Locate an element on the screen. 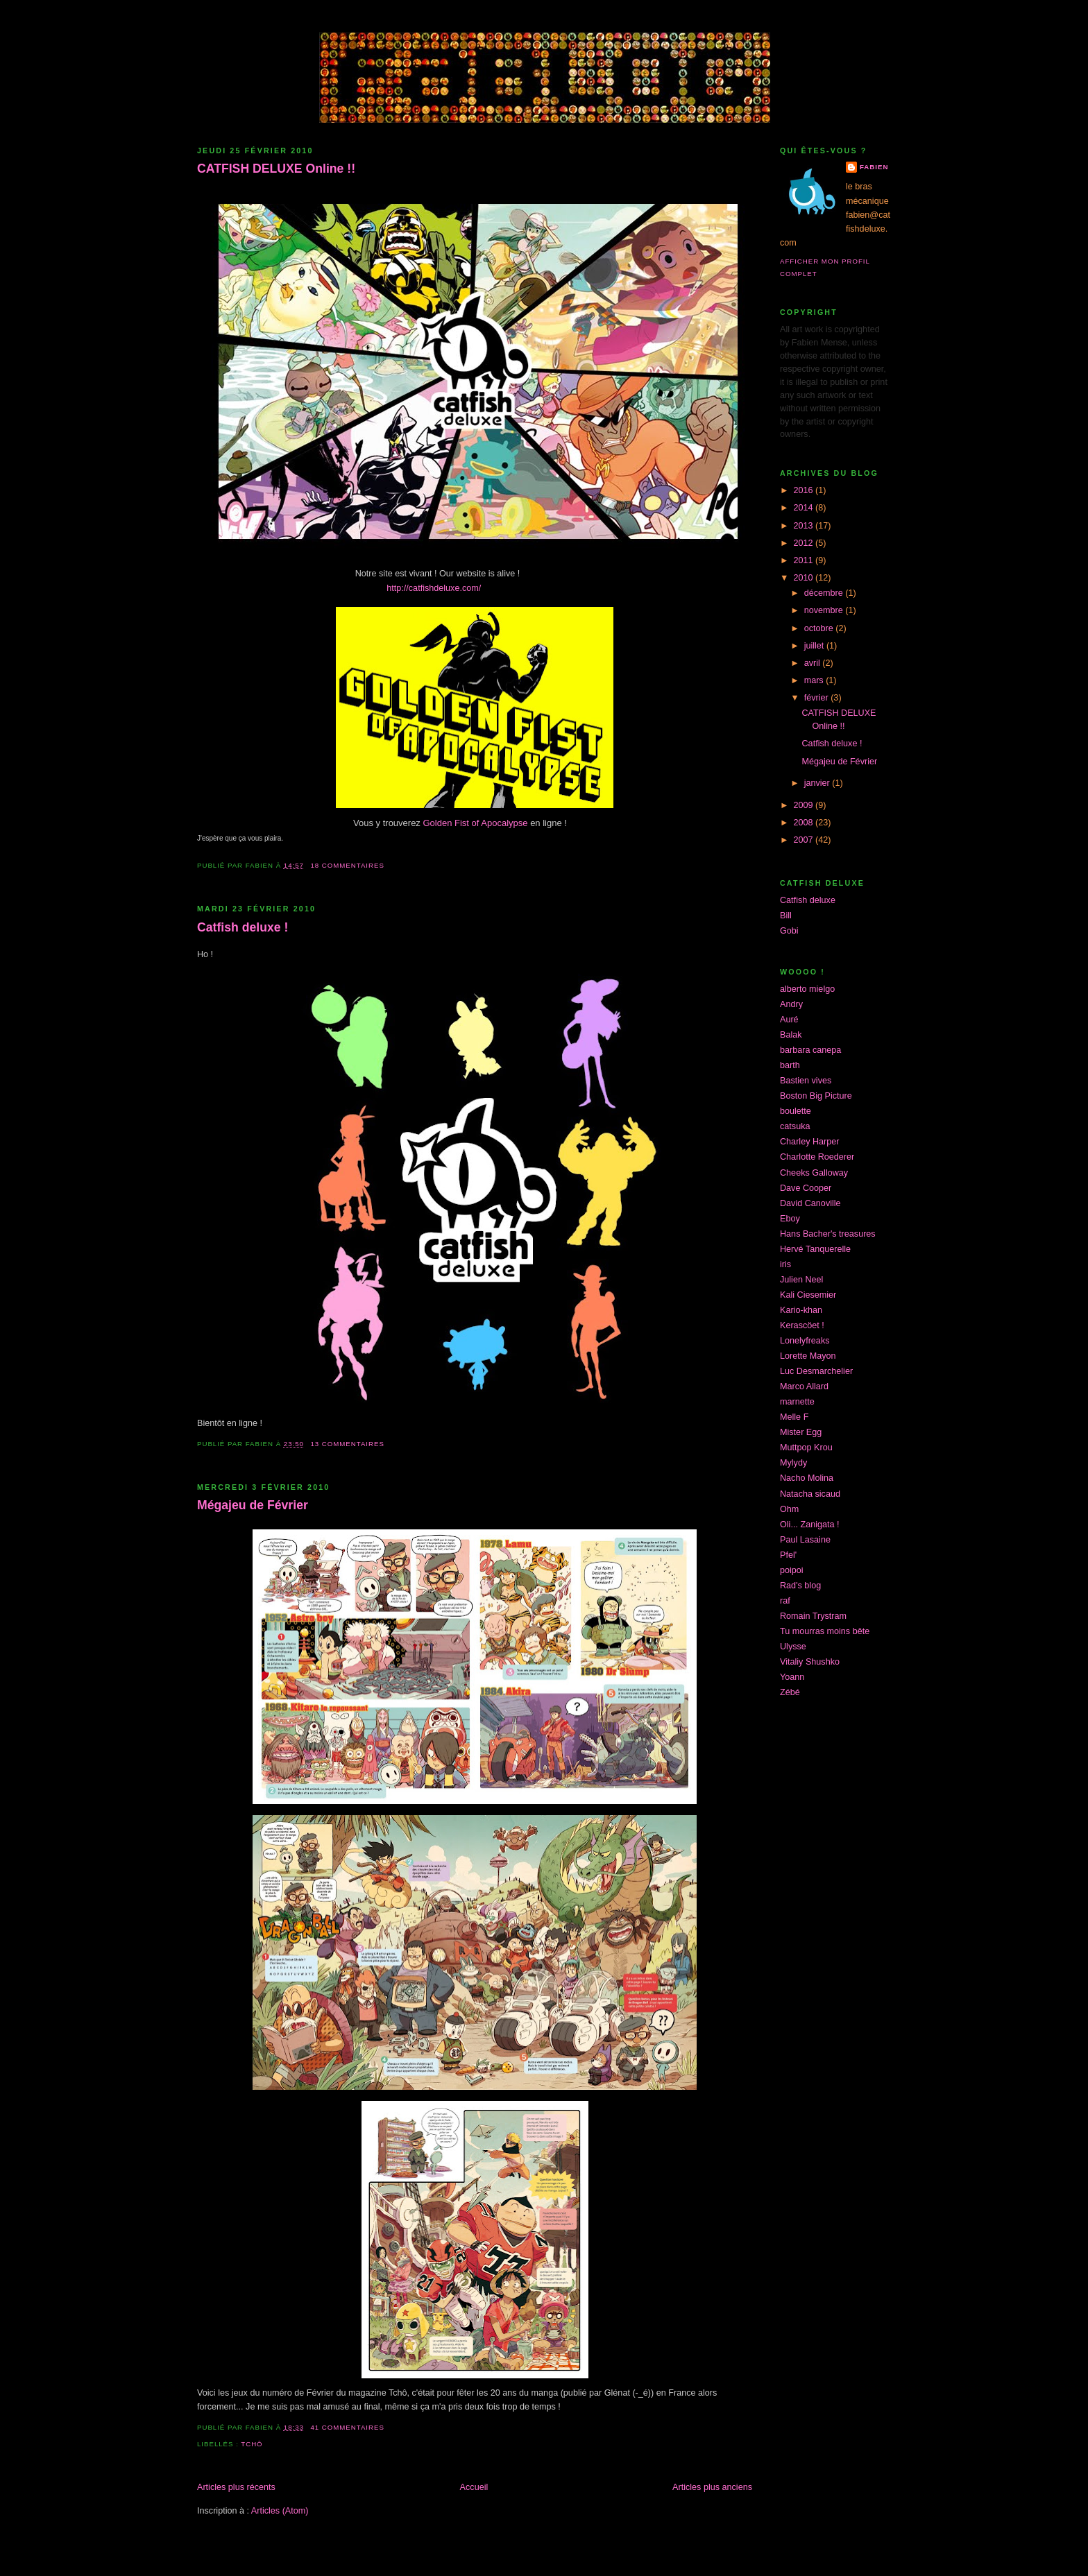 The height and width of the screenshot is (2576, 1088). Romain Trystram is located at coordinates (813, 1616).